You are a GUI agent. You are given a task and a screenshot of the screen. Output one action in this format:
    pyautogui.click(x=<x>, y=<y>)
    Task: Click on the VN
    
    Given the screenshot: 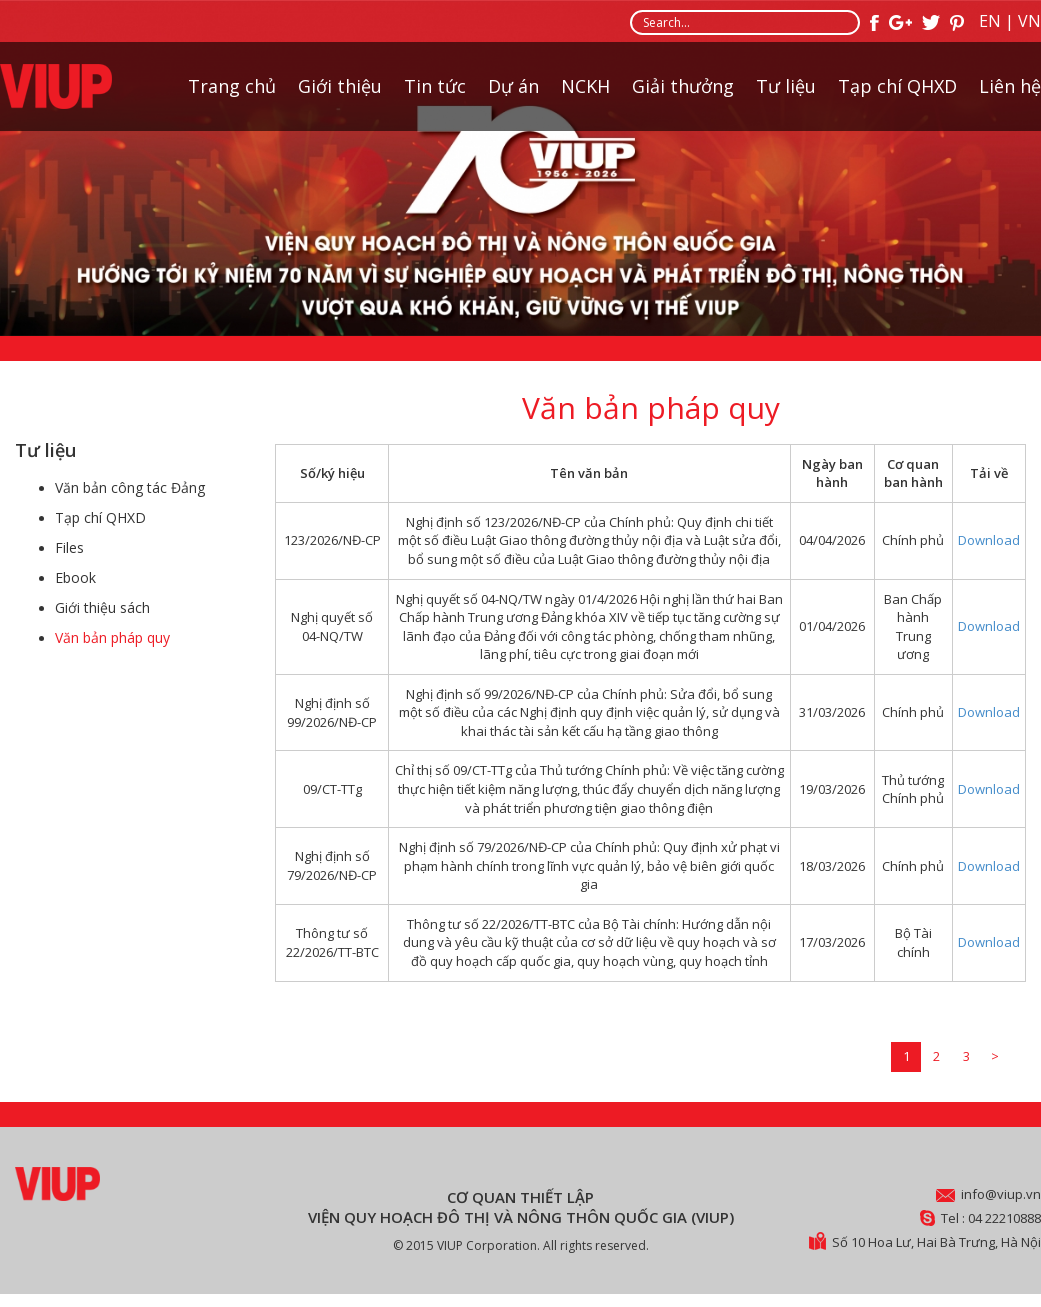 What is the action you would take?
    pyautogui.click(x=1029, y=21)
    